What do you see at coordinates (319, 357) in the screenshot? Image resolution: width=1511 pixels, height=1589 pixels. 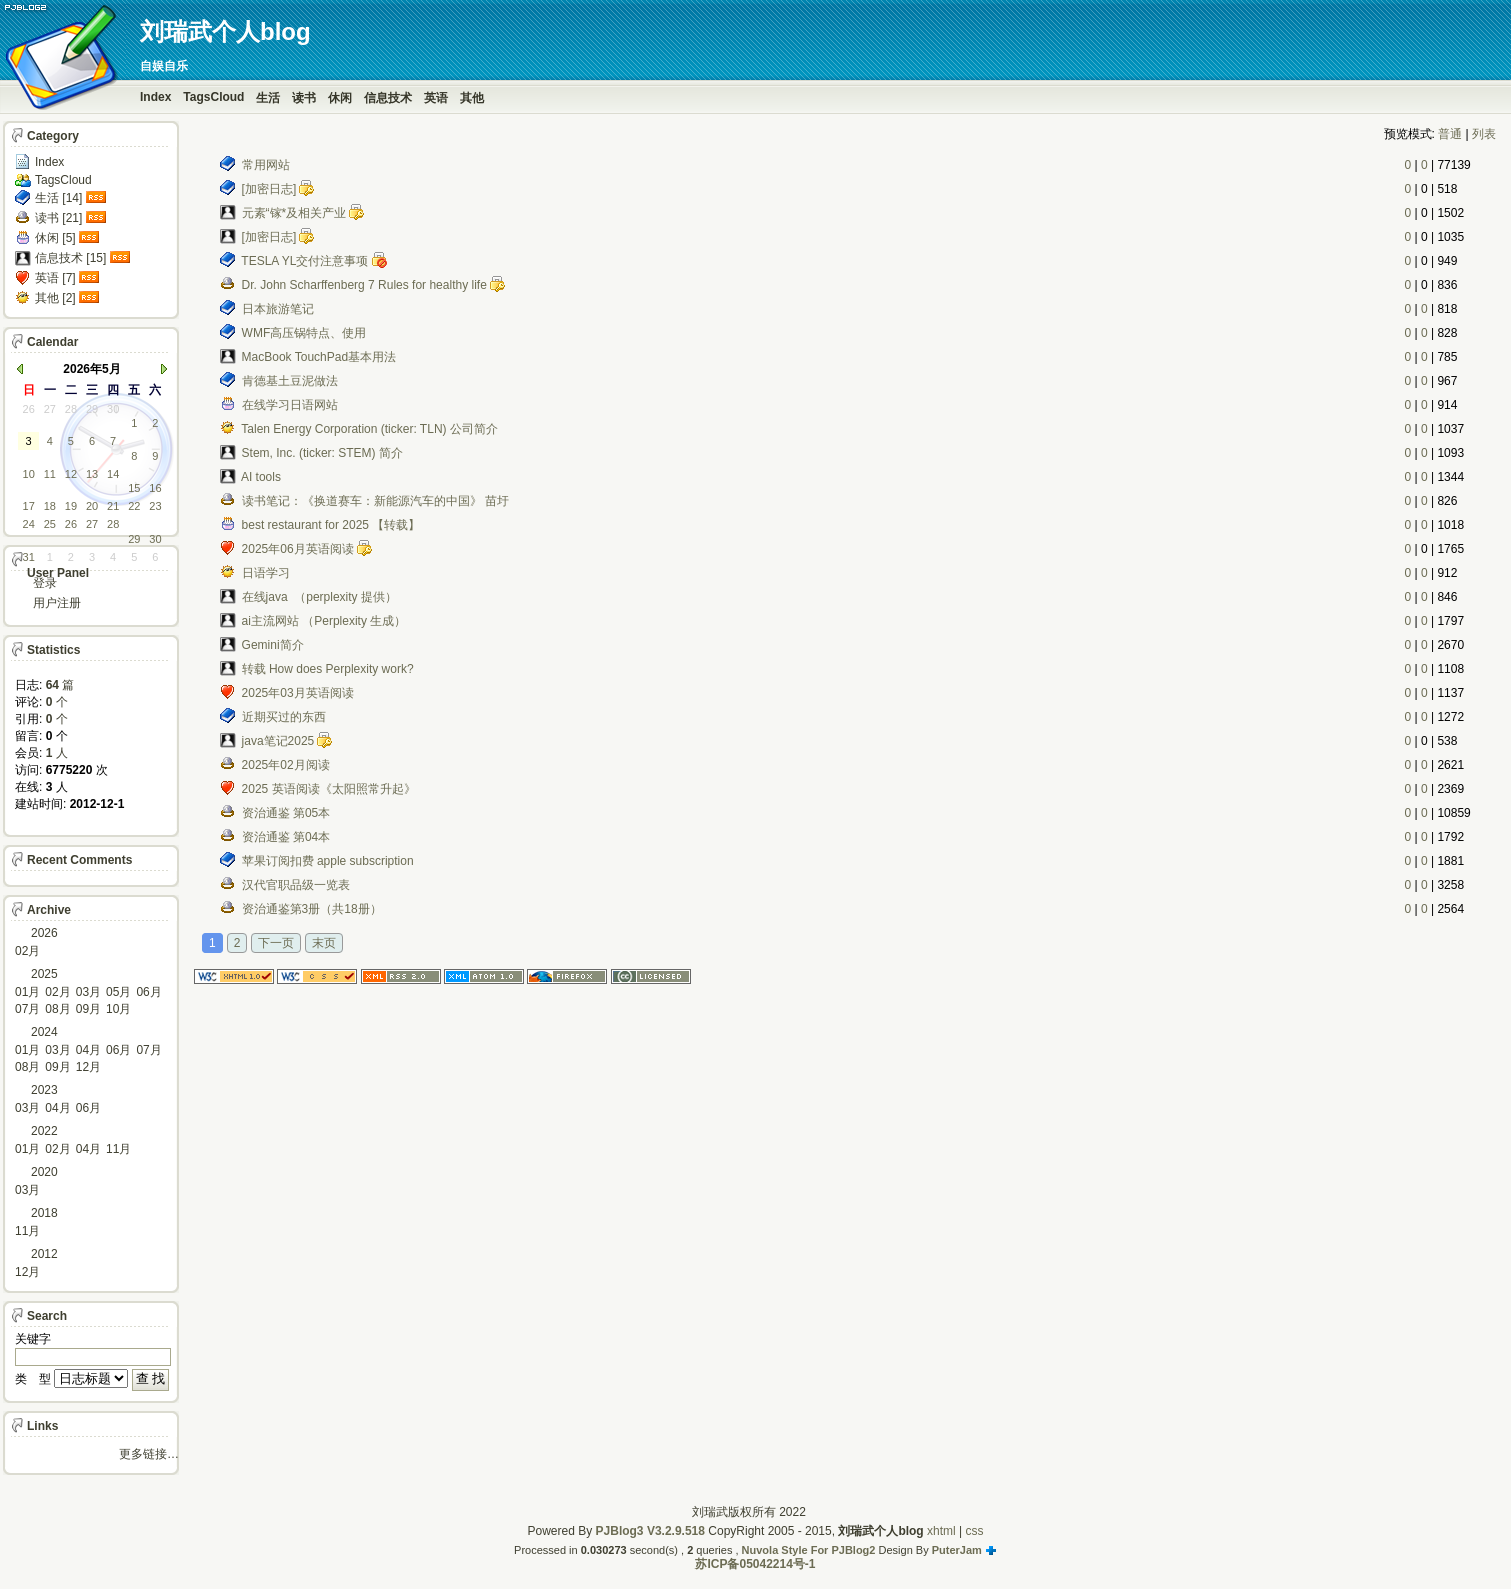 I see `MacBook TouchPad基本用法` at bounding box center [319, 357].